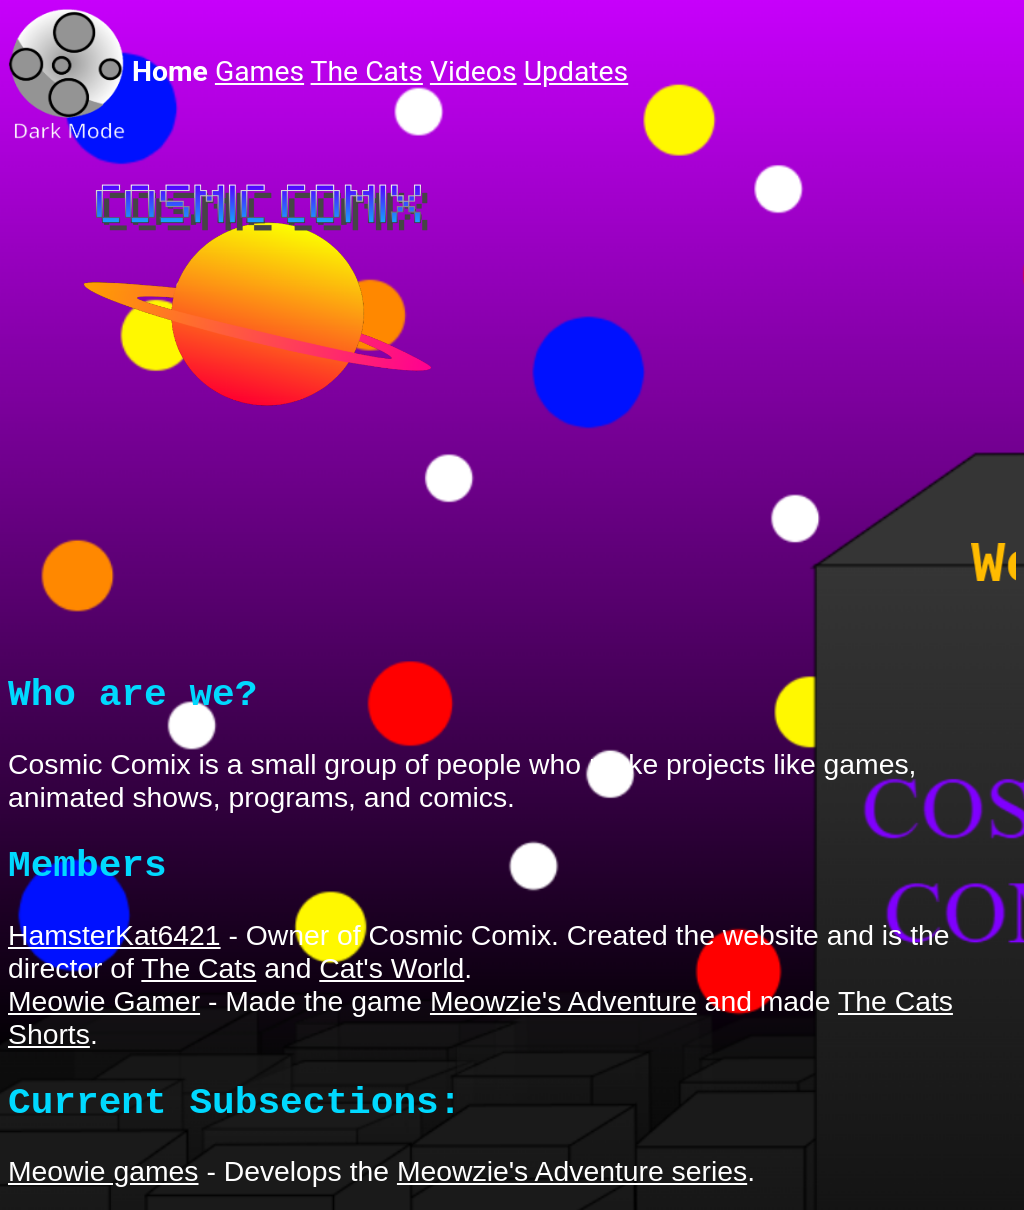 Image resolution: width=1024 pixels, height=1210 pixels. I want to click on Meowzie's Adventure series, so click(572, 1185).